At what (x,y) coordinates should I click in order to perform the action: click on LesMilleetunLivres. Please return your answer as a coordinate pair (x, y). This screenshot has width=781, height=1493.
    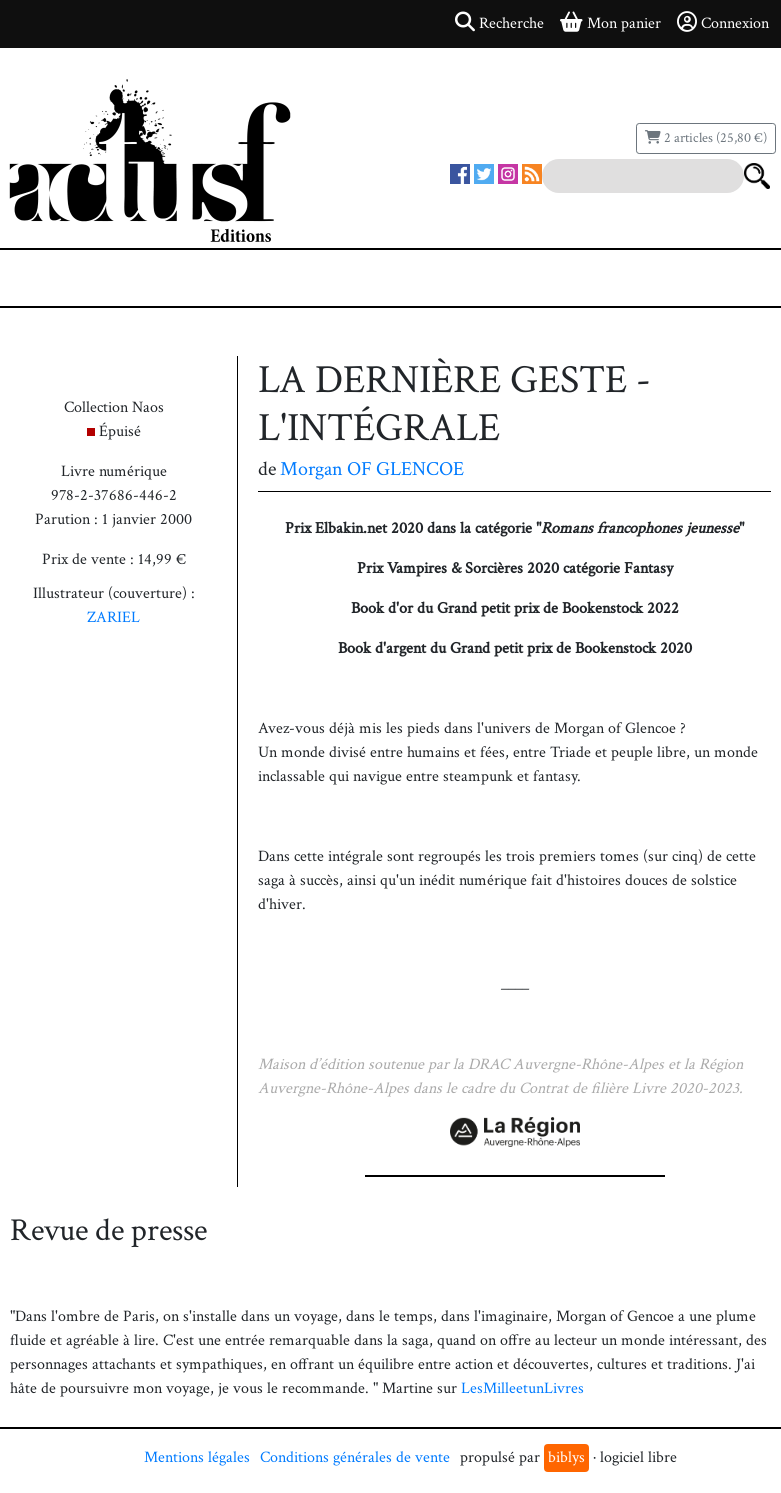
    Looking at the image, I should click on (522, 1388).